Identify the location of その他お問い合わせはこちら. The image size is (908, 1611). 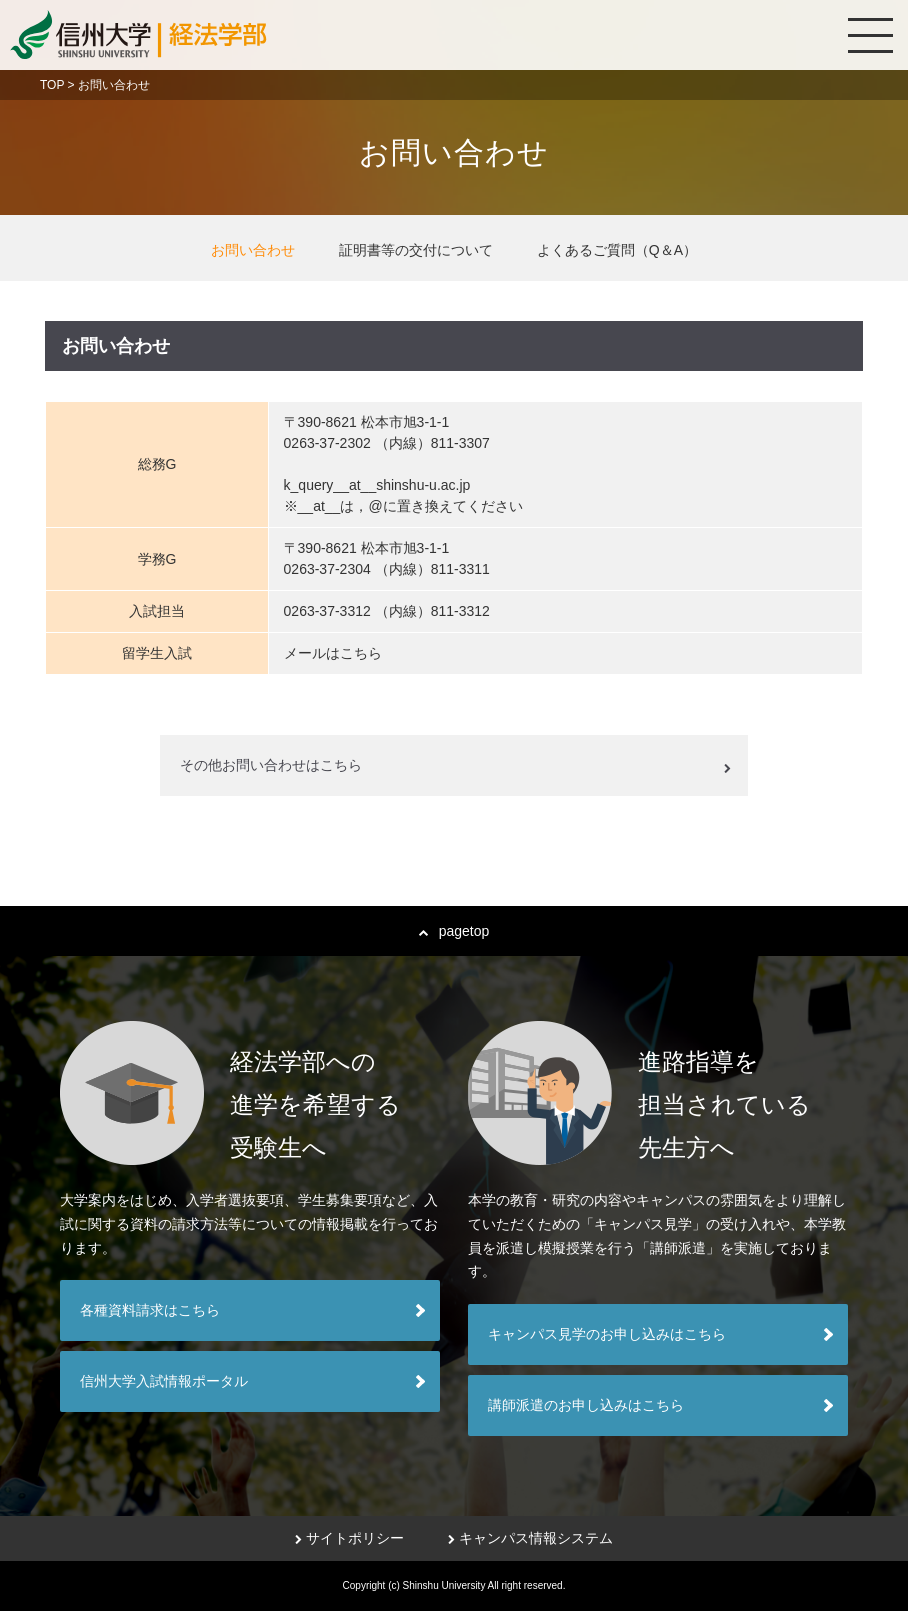
(271, 765).